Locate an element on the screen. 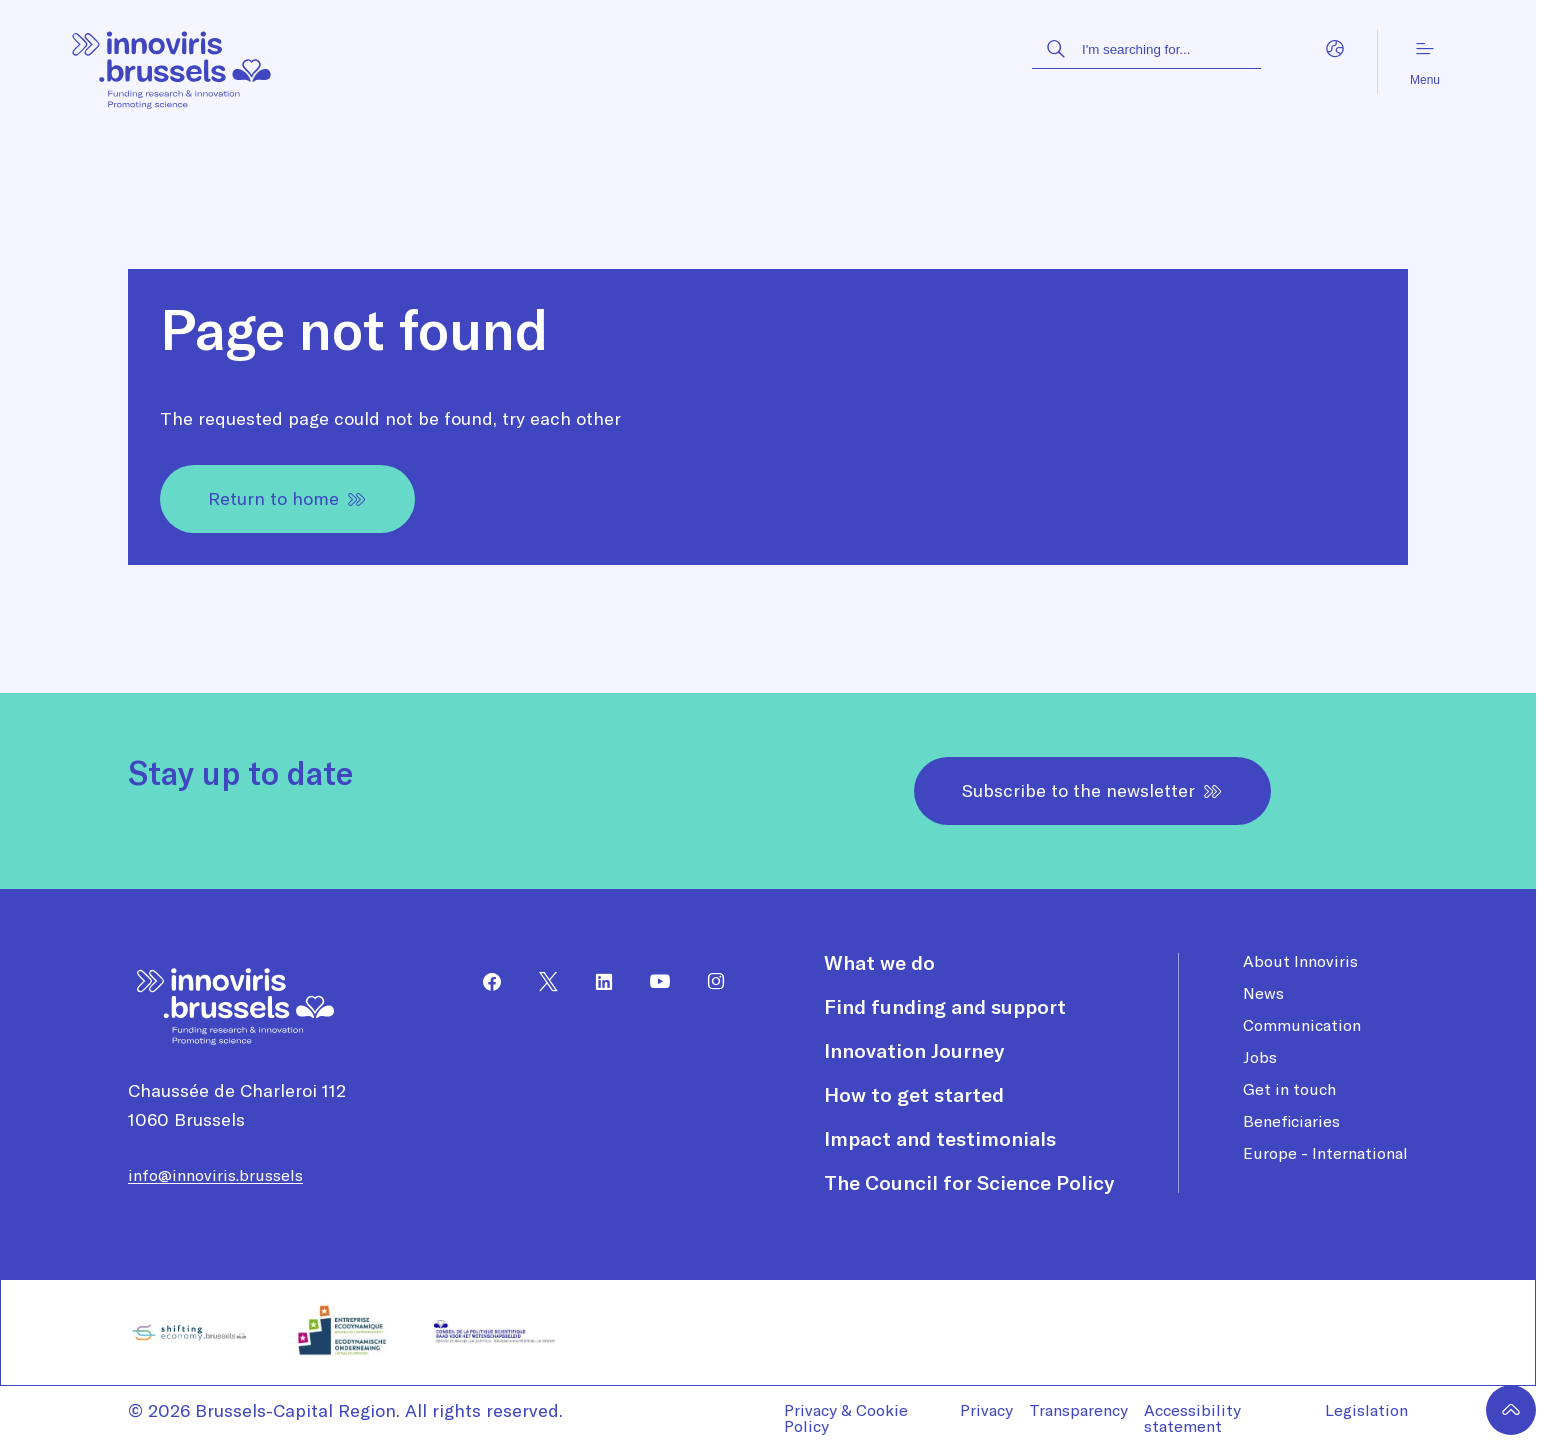 This screenshot has width=1552, height=1451. How to get started is located at coordinates (914, 1095).